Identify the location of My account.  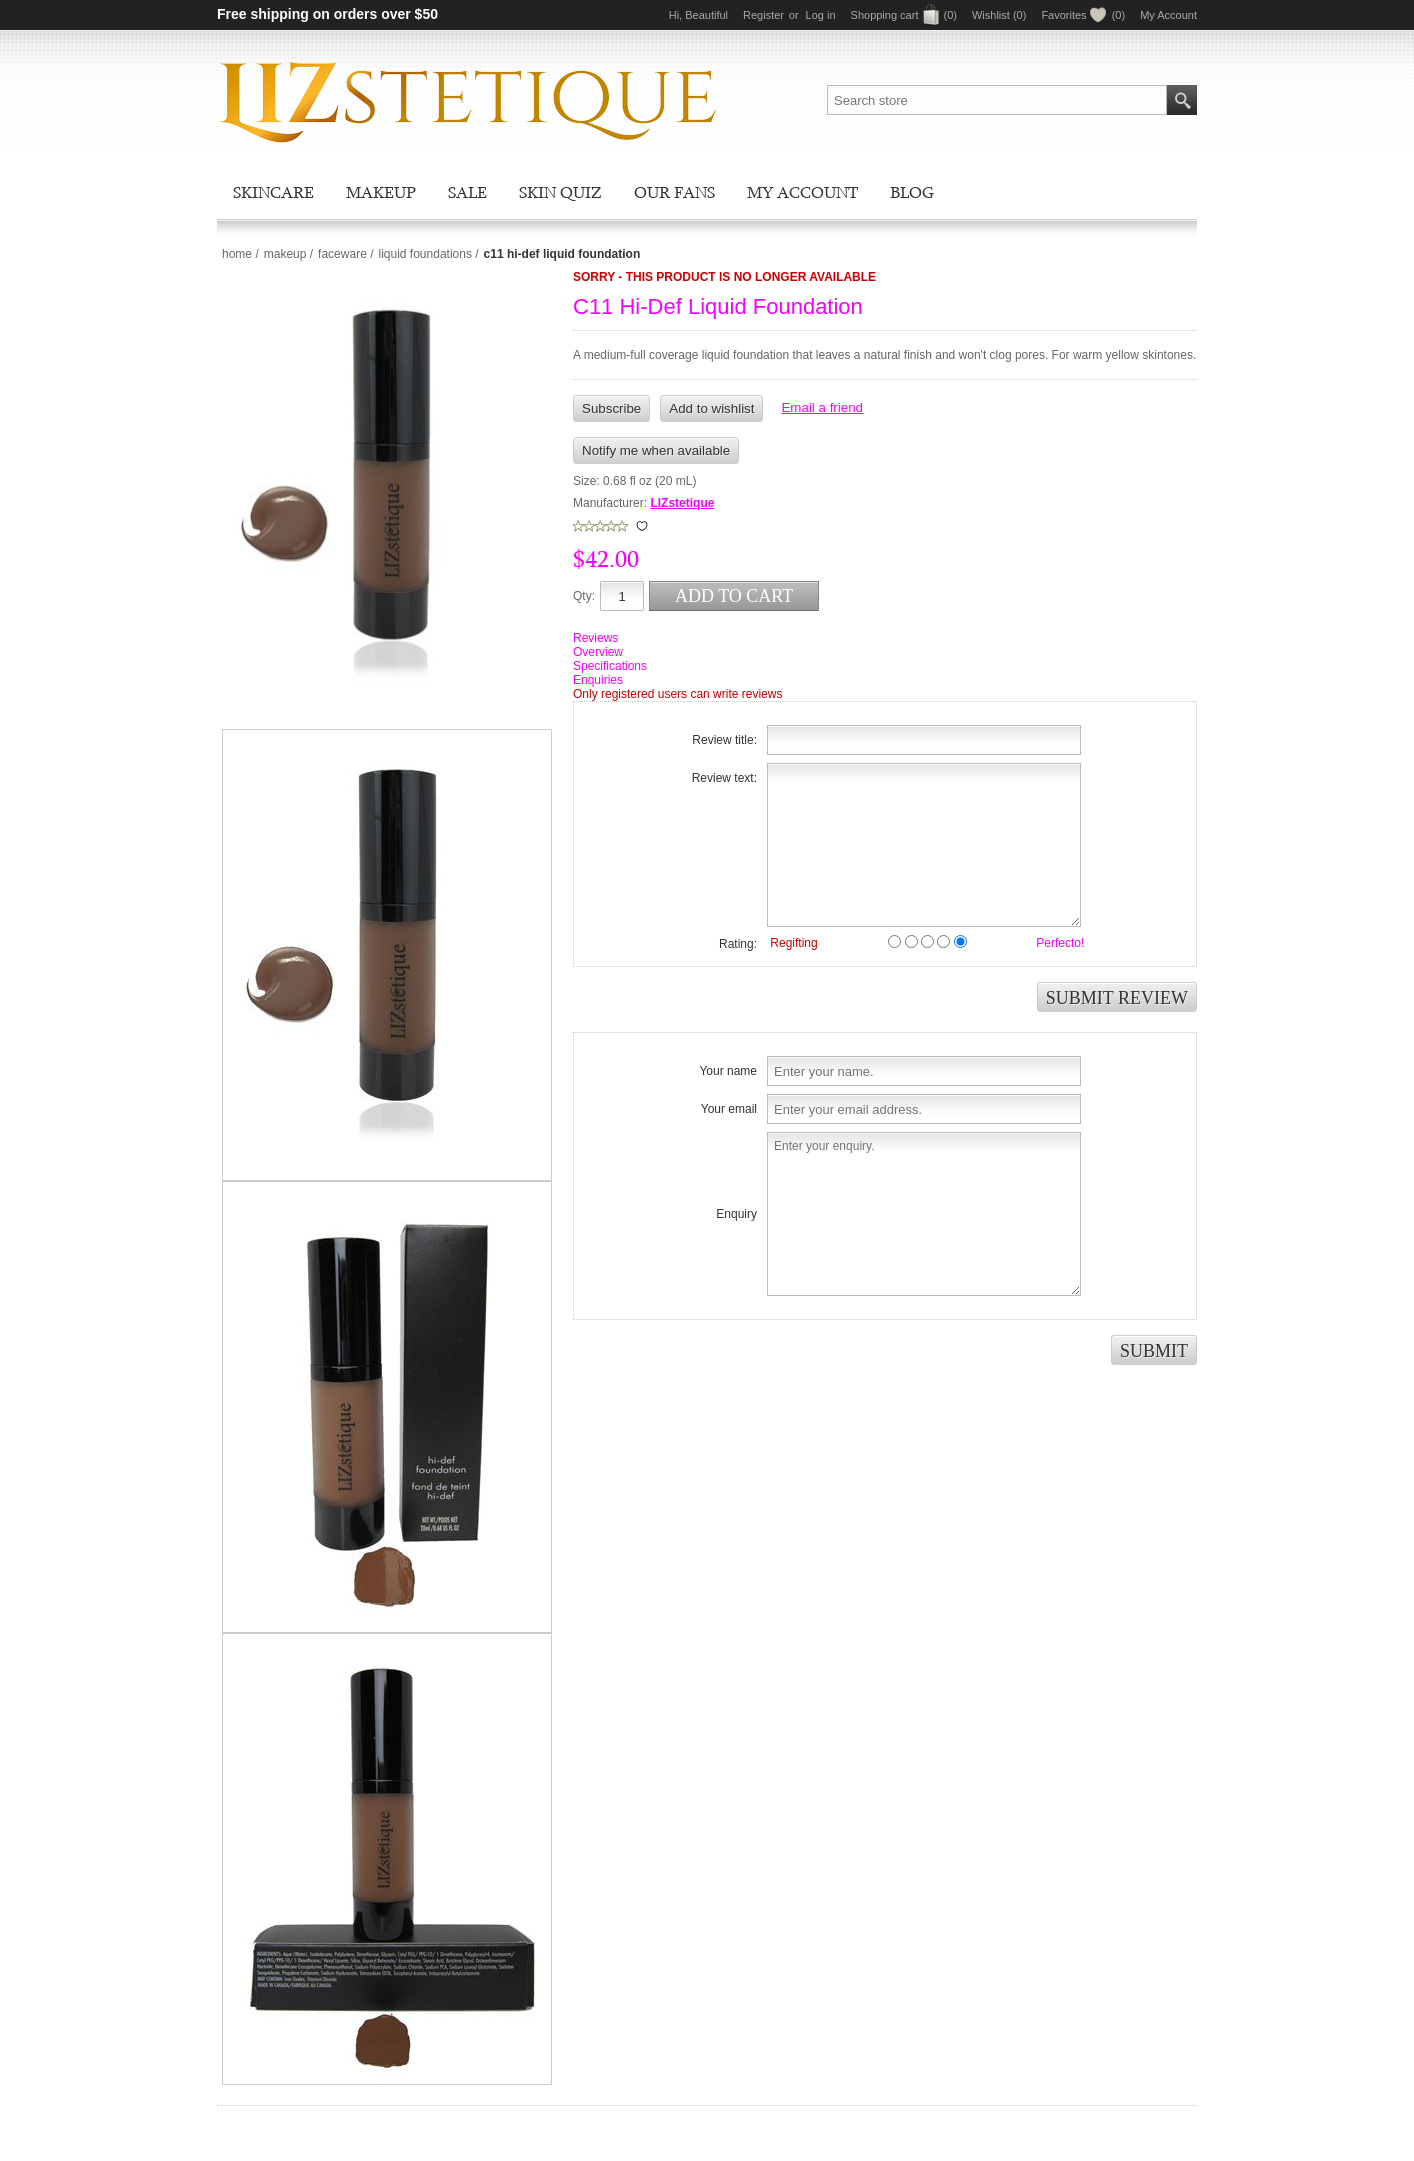
(802, 192).